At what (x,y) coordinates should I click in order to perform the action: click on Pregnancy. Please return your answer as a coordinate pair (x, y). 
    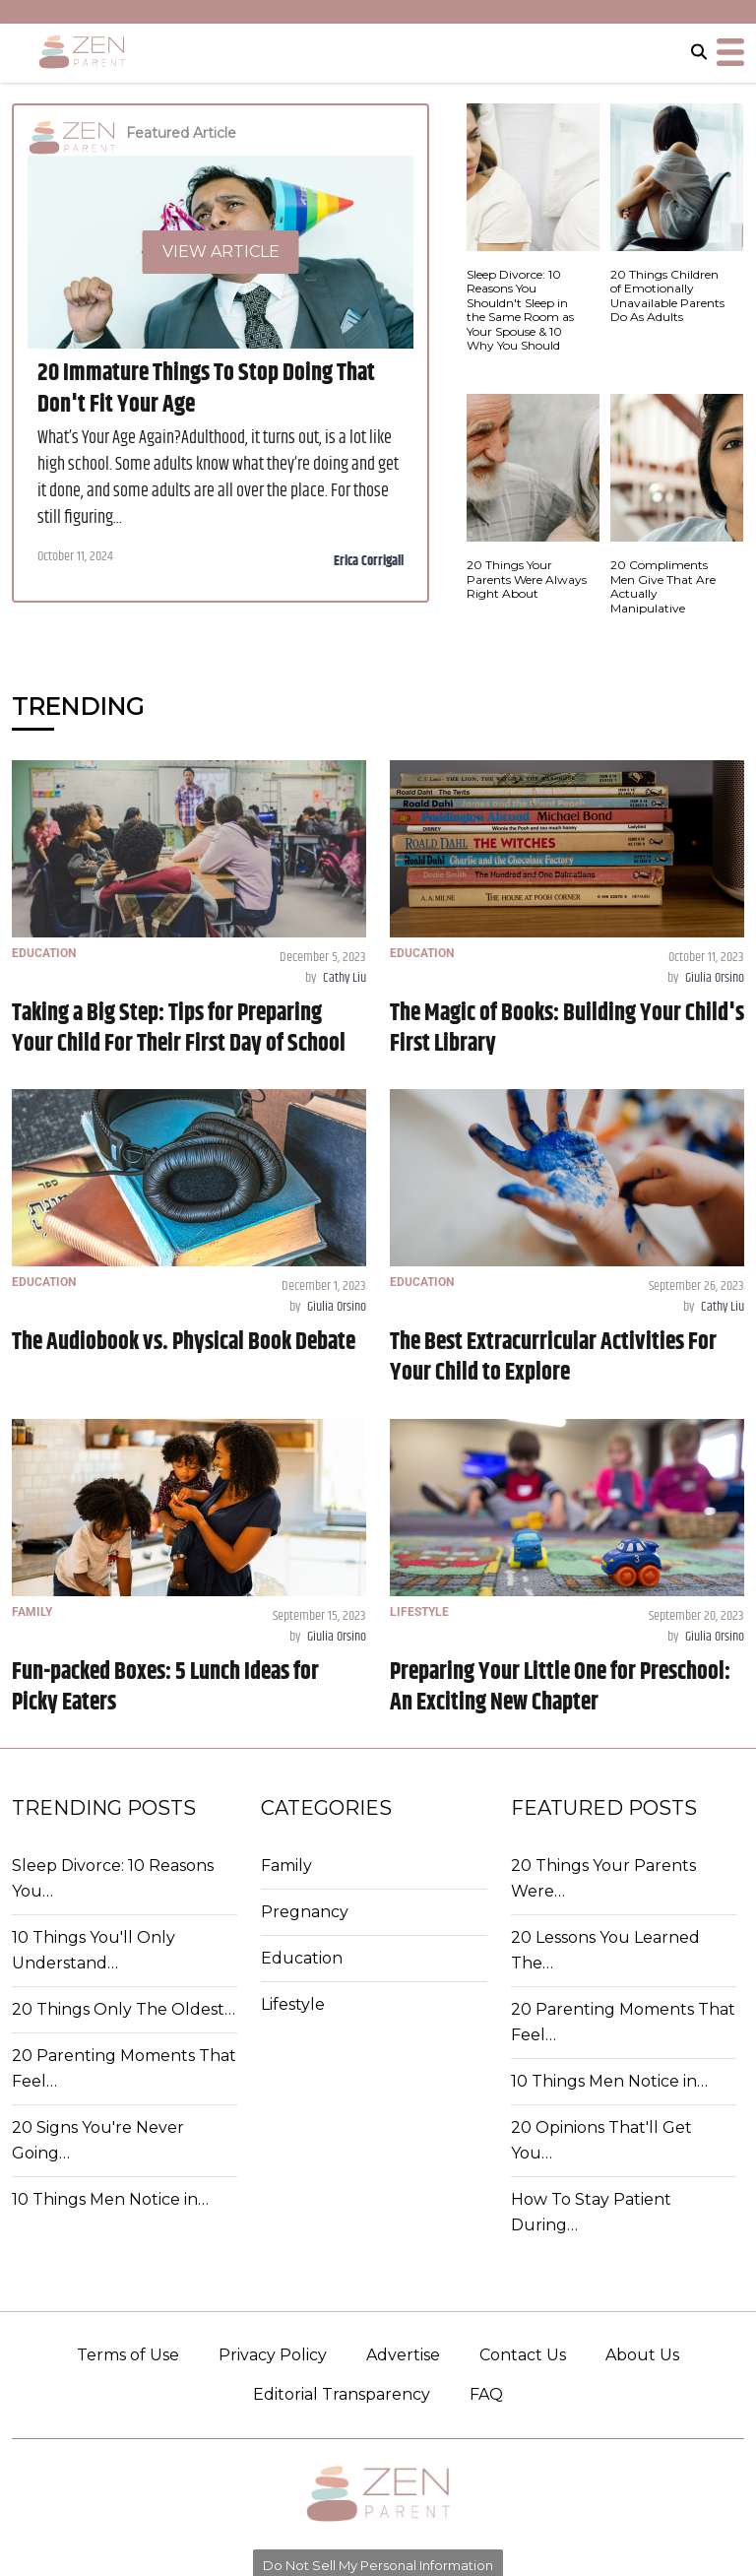
    Looking at the image, I should click on (304, 1911).